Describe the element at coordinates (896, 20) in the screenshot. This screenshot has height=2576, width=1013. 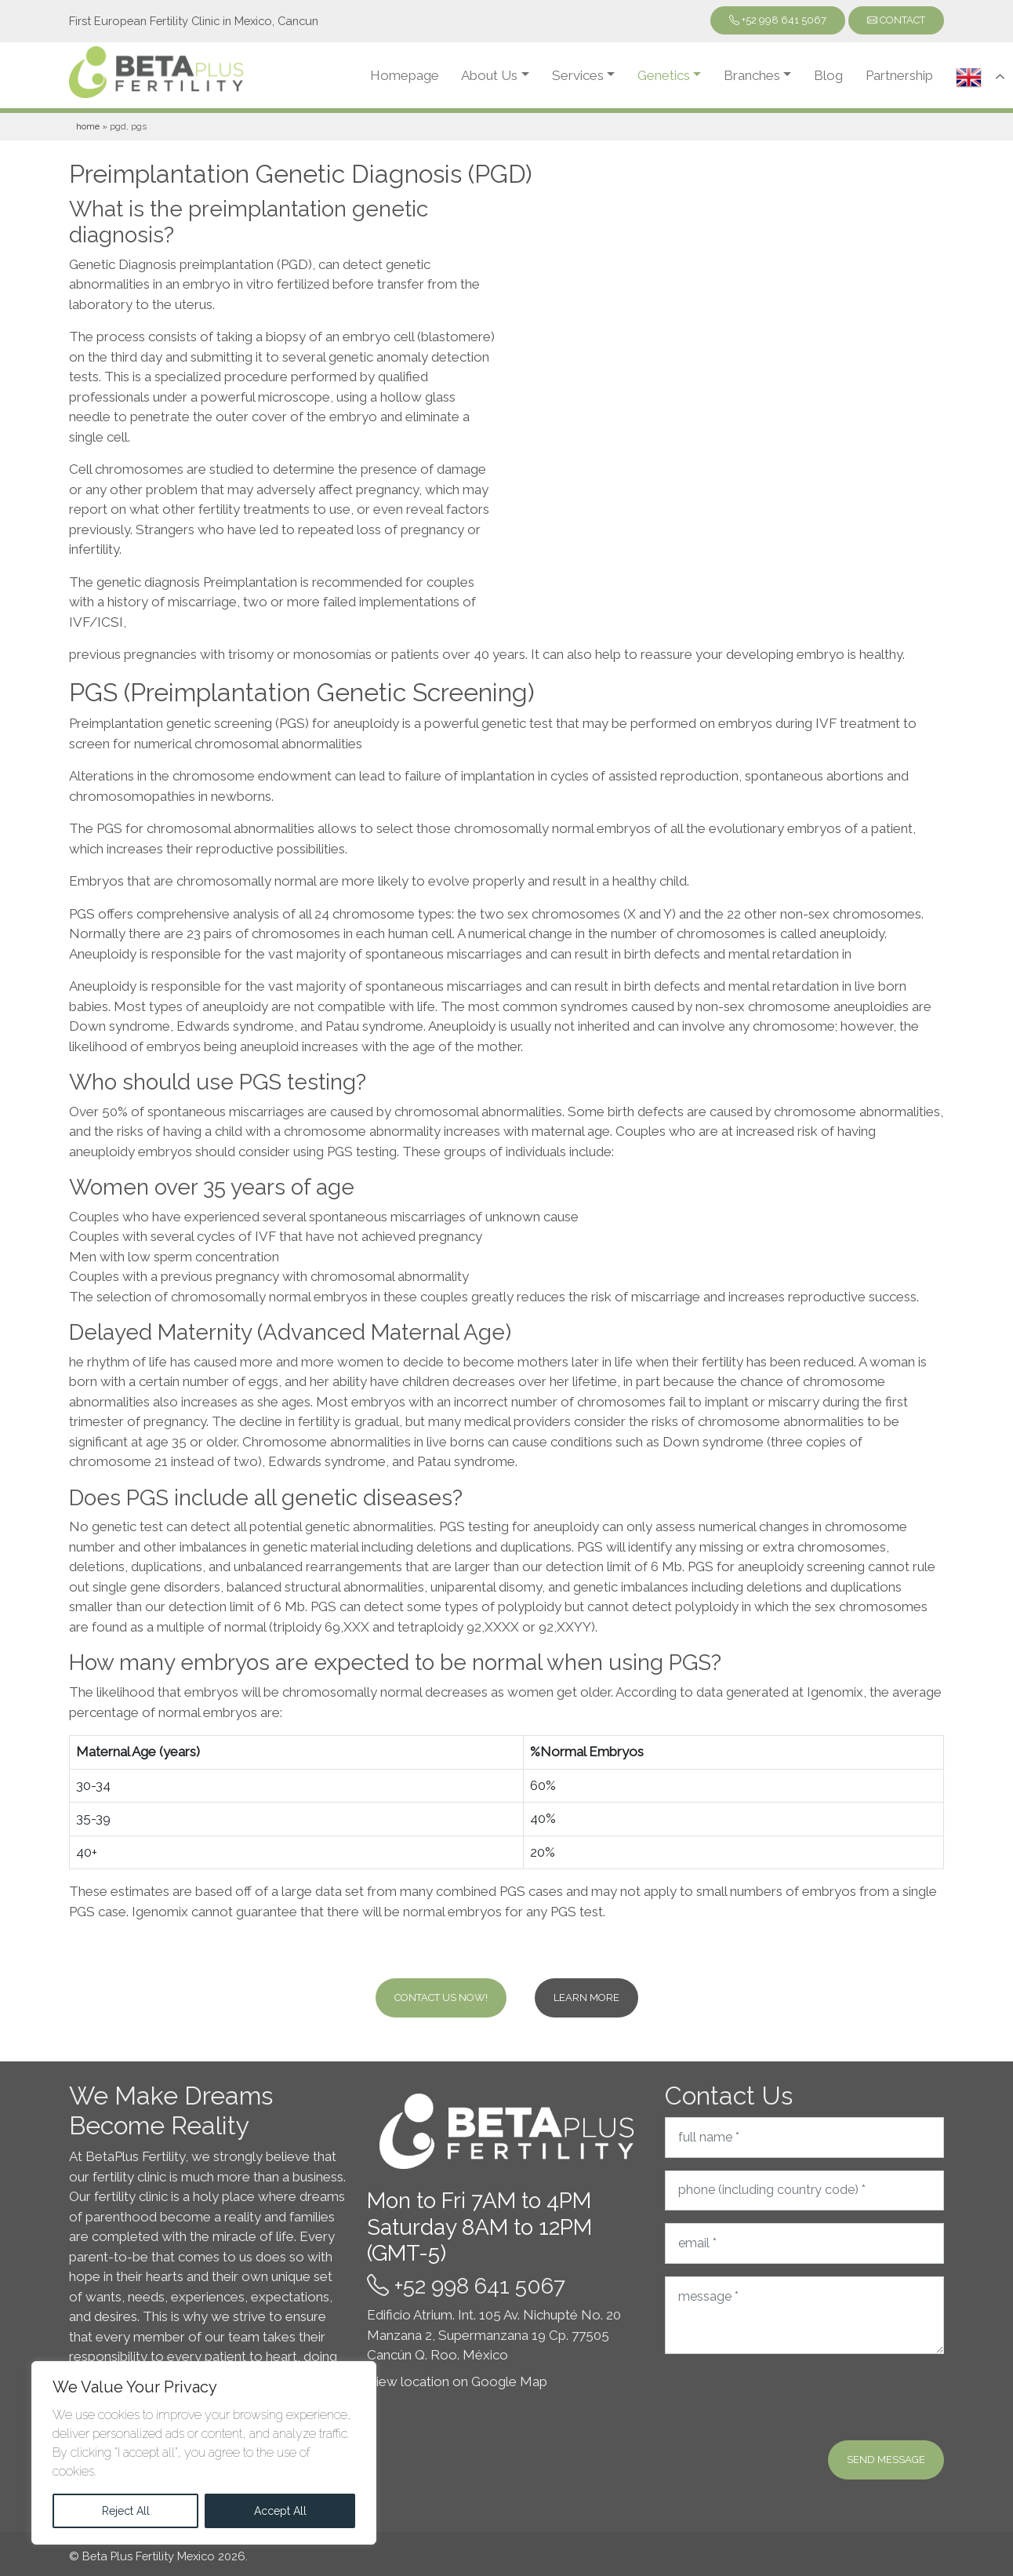
I see `Contact` at that location.